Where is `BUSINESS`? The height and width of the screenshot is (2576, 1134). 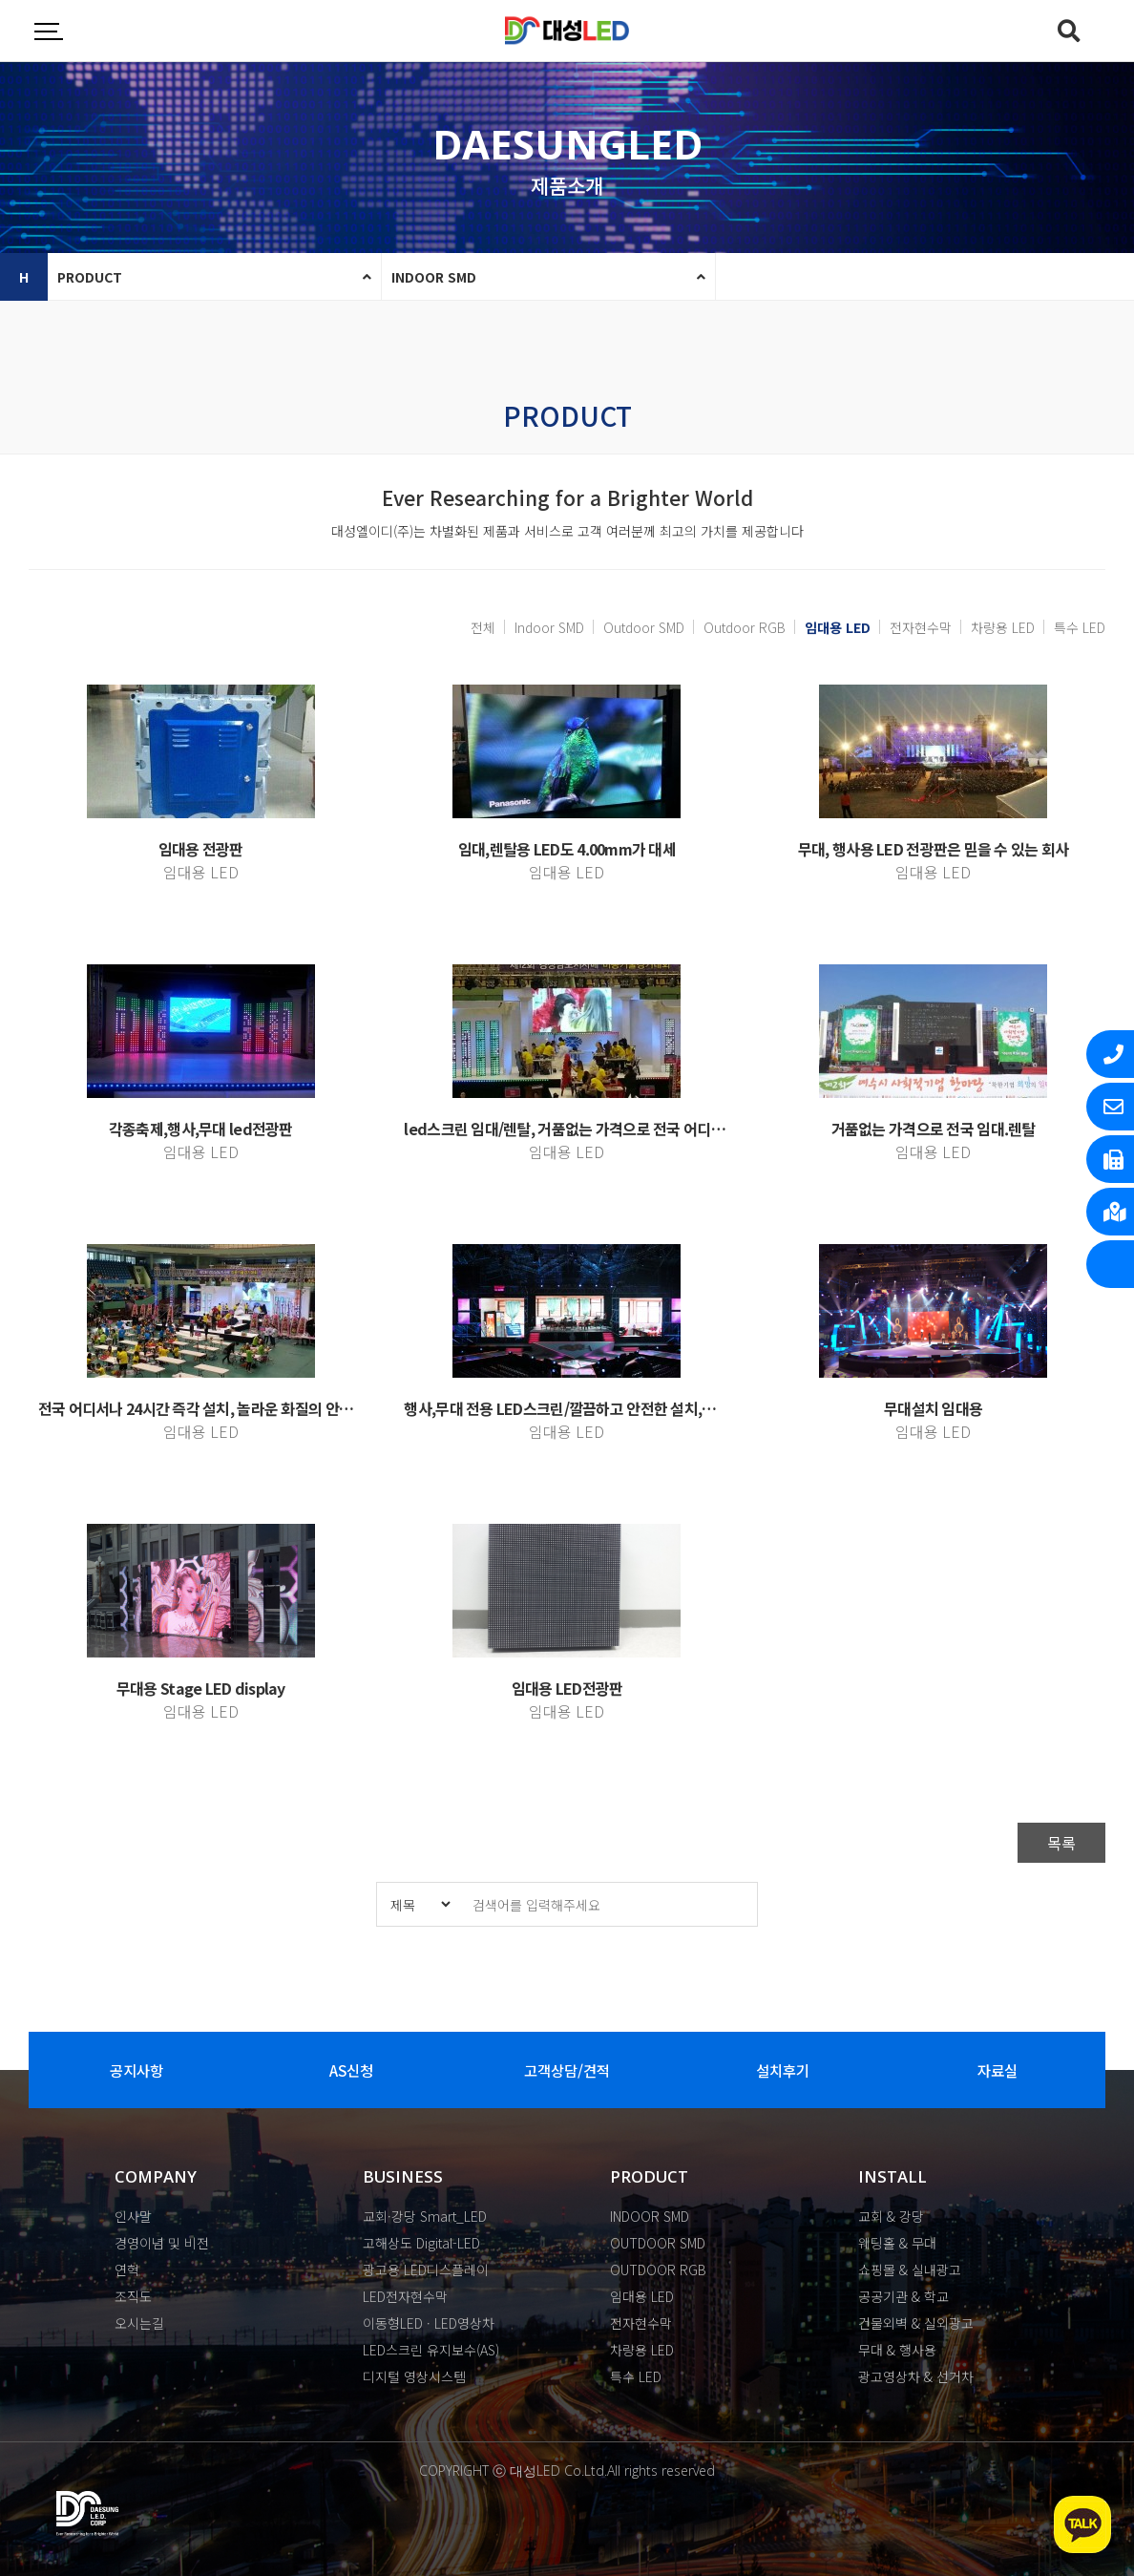
BUSINESS is located at coordinates (403, 2176).